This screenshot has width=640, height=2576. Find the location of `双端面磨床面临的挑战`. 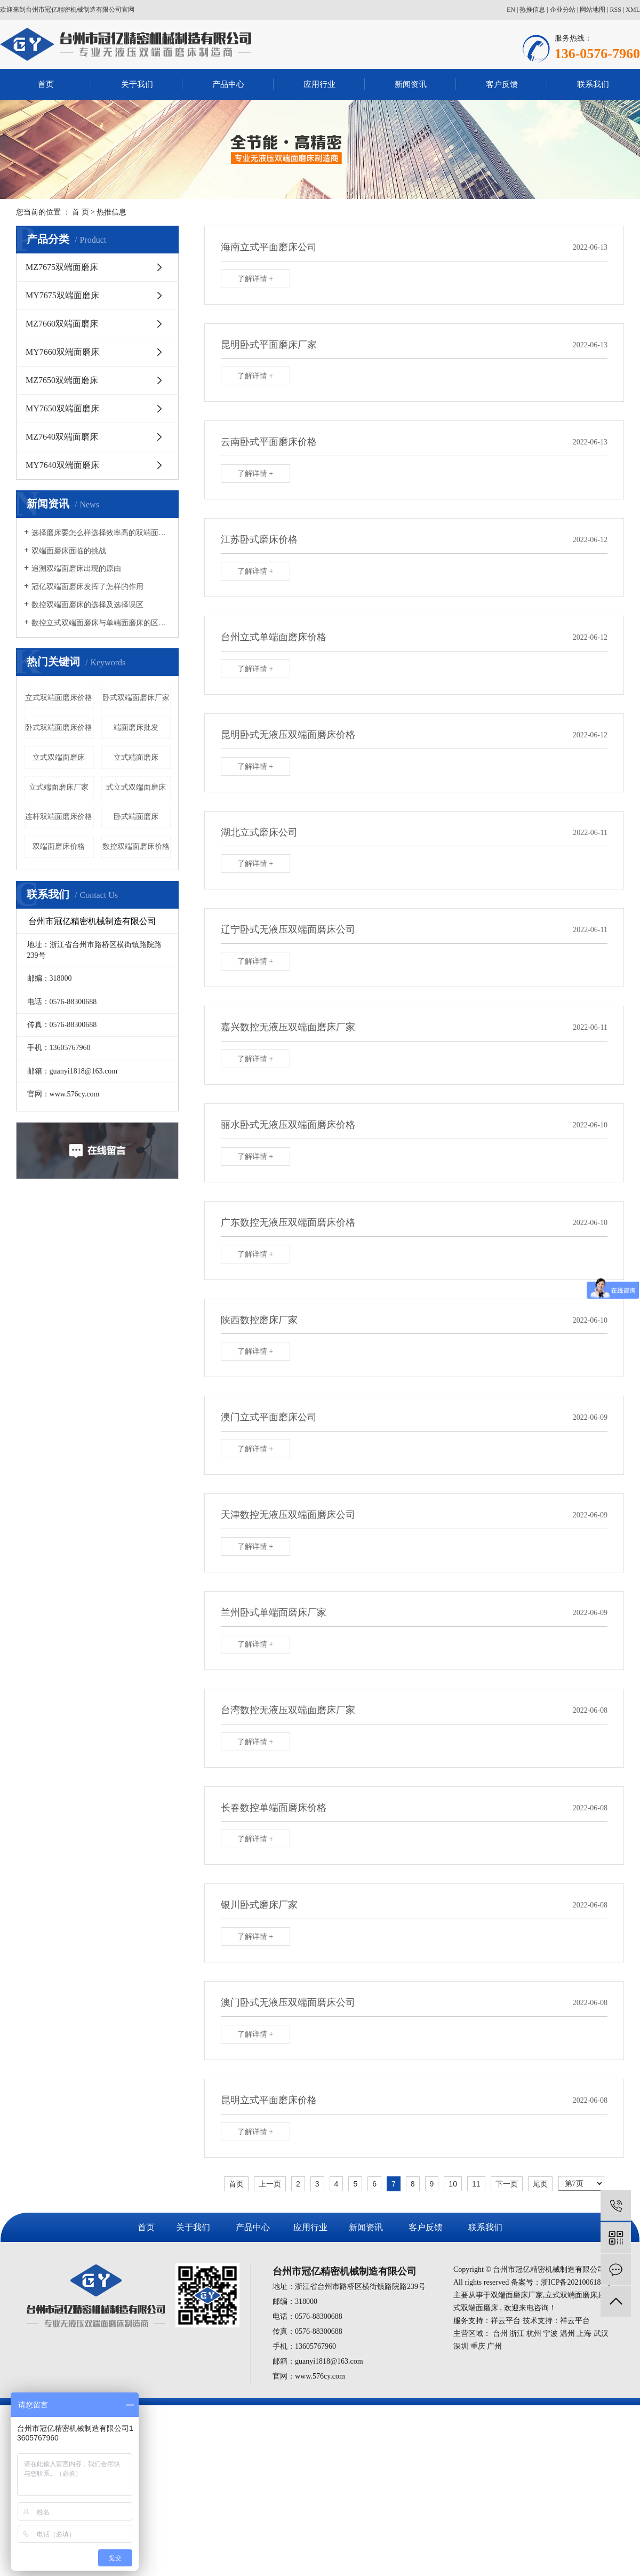

双端面磨床面临的挑战 is located at coordinates (68, 551).